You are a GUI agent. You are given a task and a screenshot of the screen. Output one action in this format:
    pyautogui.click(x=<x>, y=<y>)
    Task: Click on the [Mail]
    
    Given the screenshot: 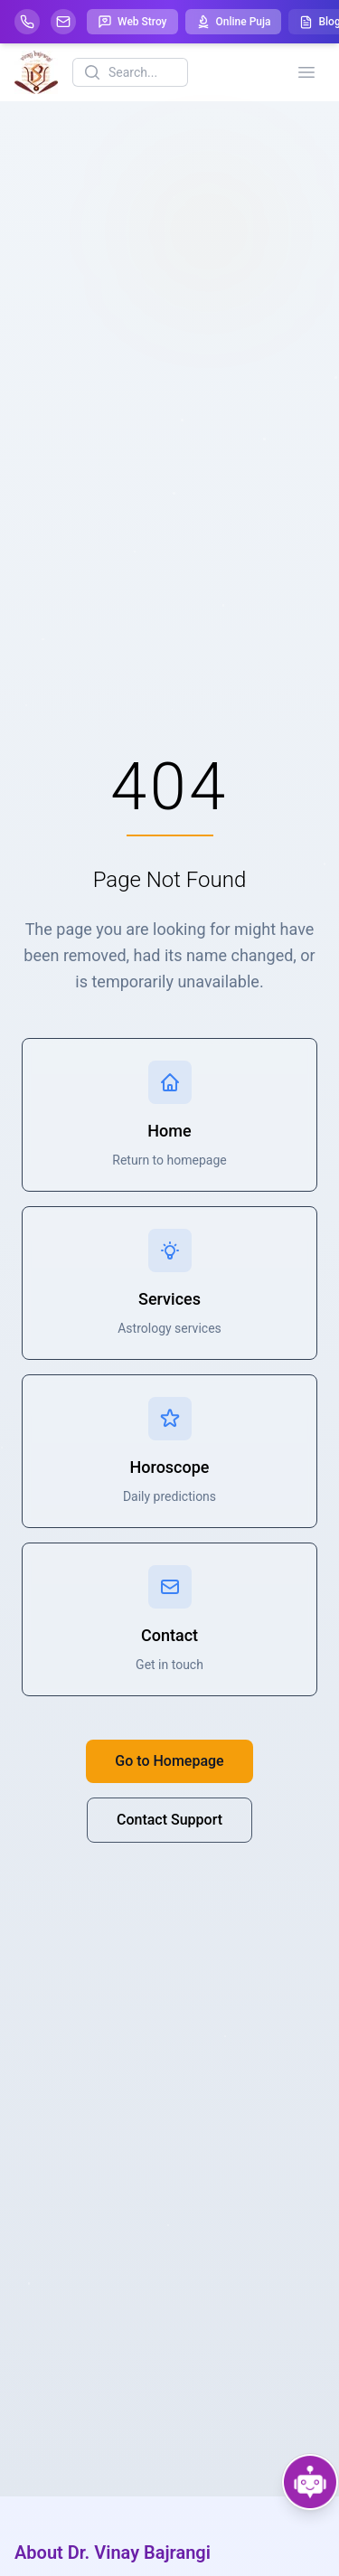 What is the action you would take?
    pyautogui.click(x=63, y=21)
    